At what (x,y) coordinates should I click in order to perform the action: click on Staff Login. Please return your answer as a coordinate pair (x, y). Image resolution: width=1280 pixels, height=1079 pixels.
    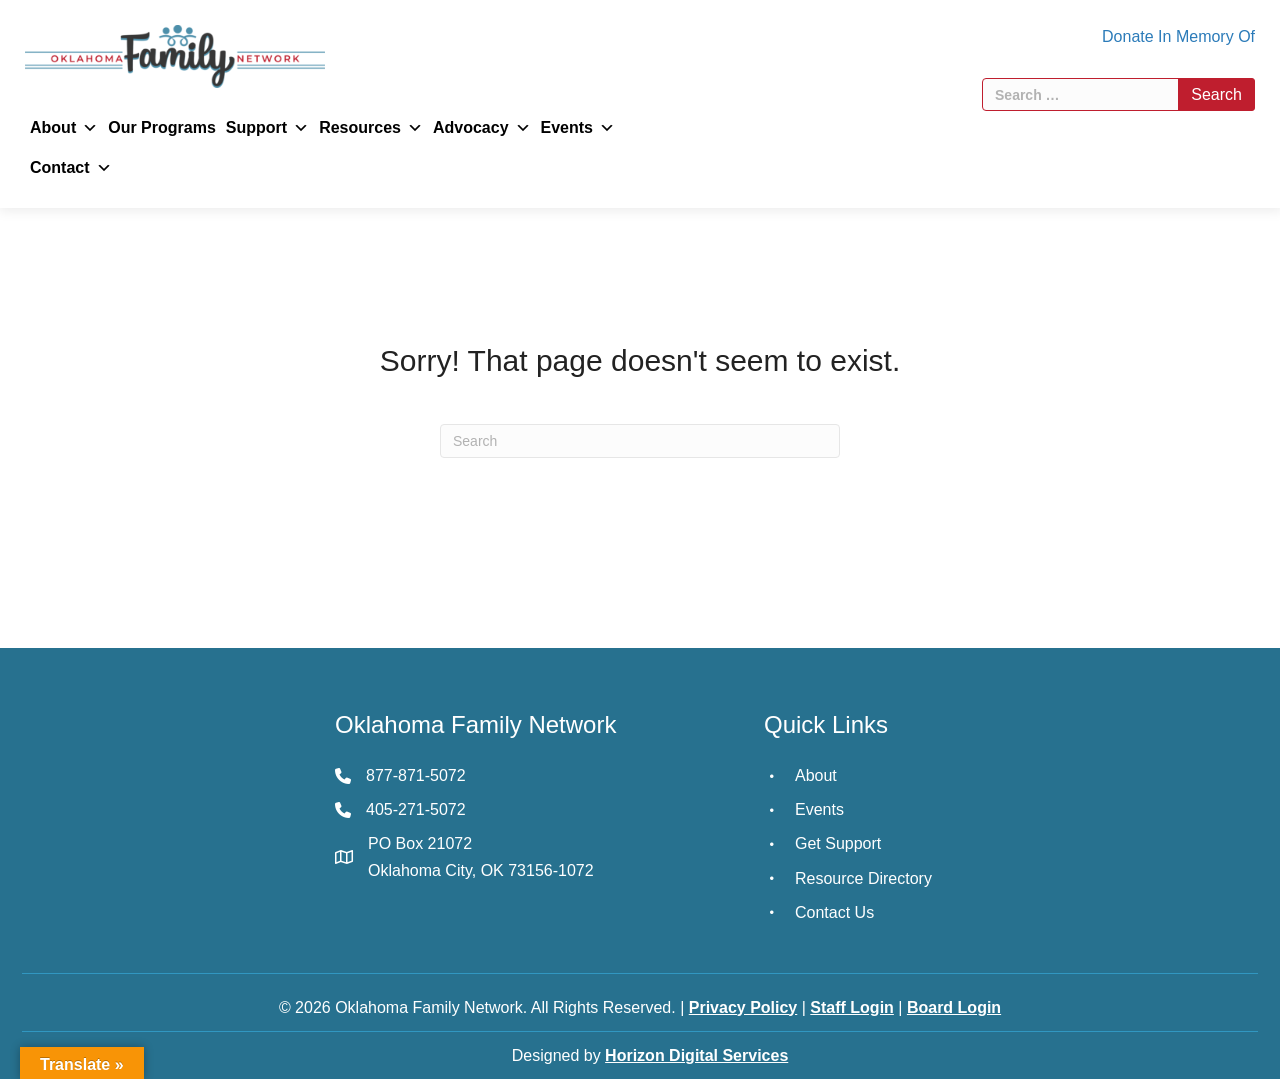
    Looking at the image, I should click on (852, 1007).